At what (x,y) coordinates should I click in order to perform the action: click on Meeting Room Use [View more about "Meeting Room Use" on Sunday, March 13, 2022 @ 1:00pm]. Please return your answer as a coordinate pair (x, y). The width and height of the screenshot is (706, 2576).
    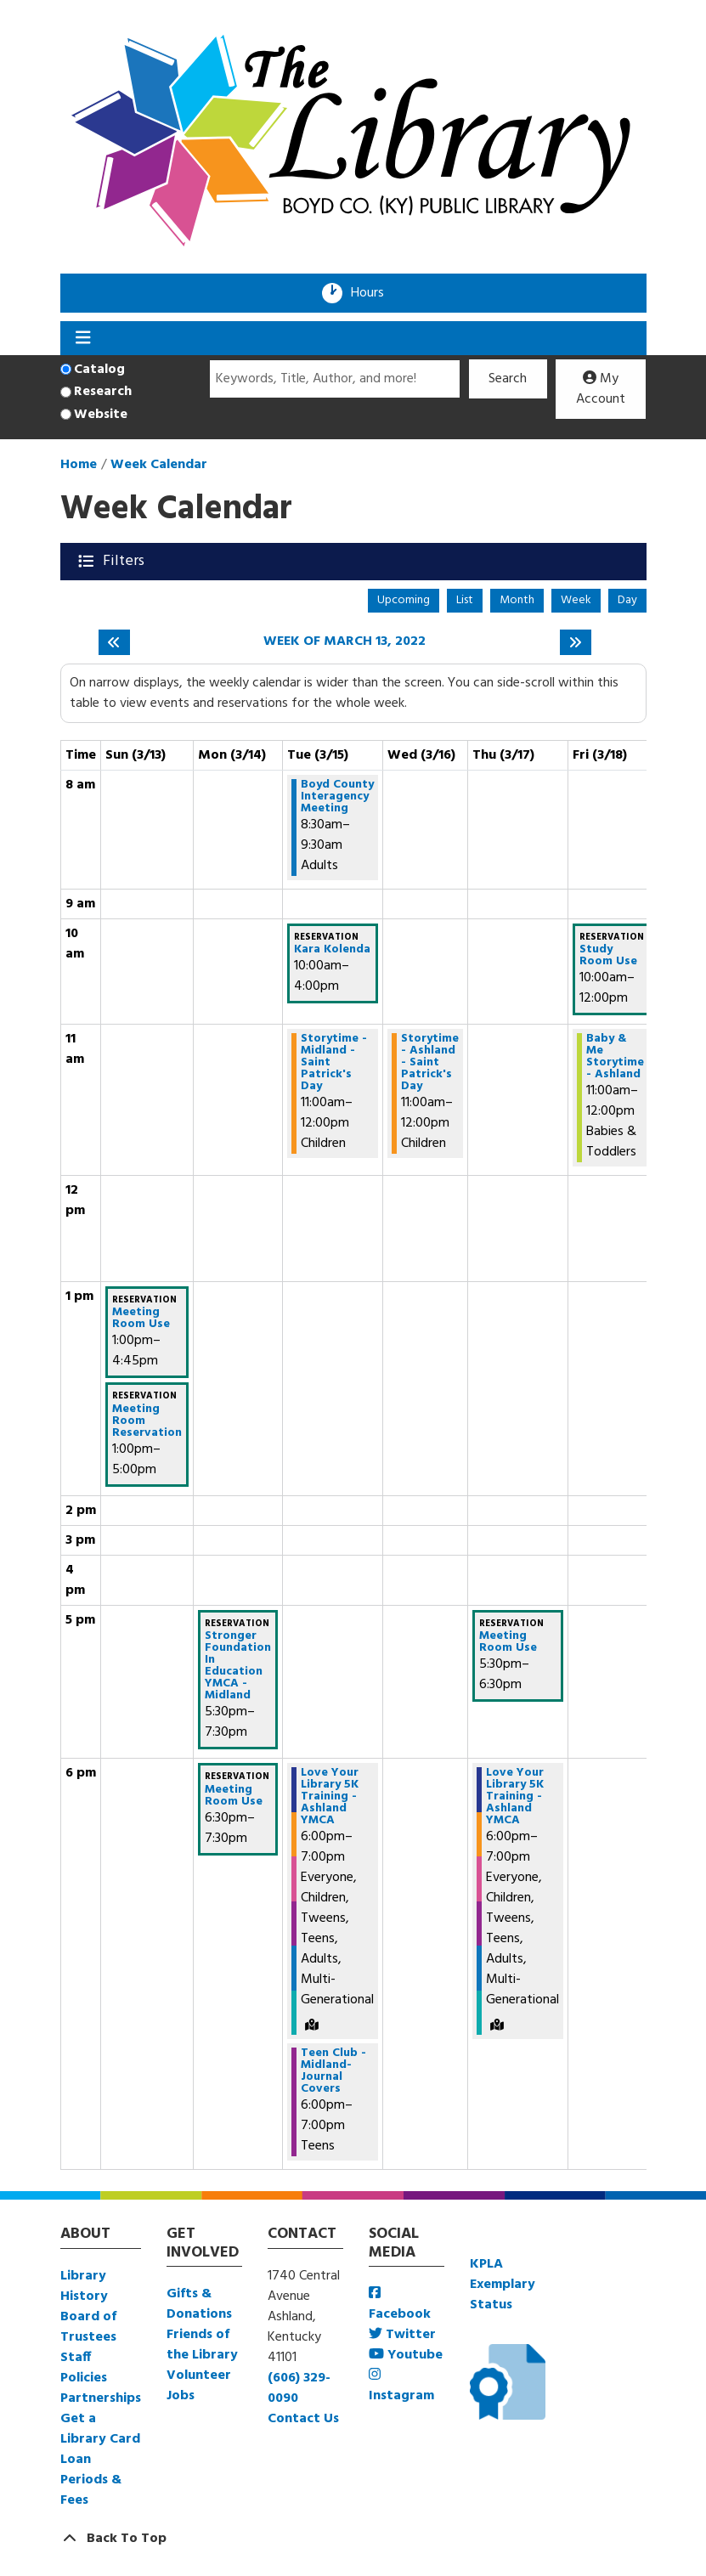
    Looking at the image, I should click on (141, 1318).